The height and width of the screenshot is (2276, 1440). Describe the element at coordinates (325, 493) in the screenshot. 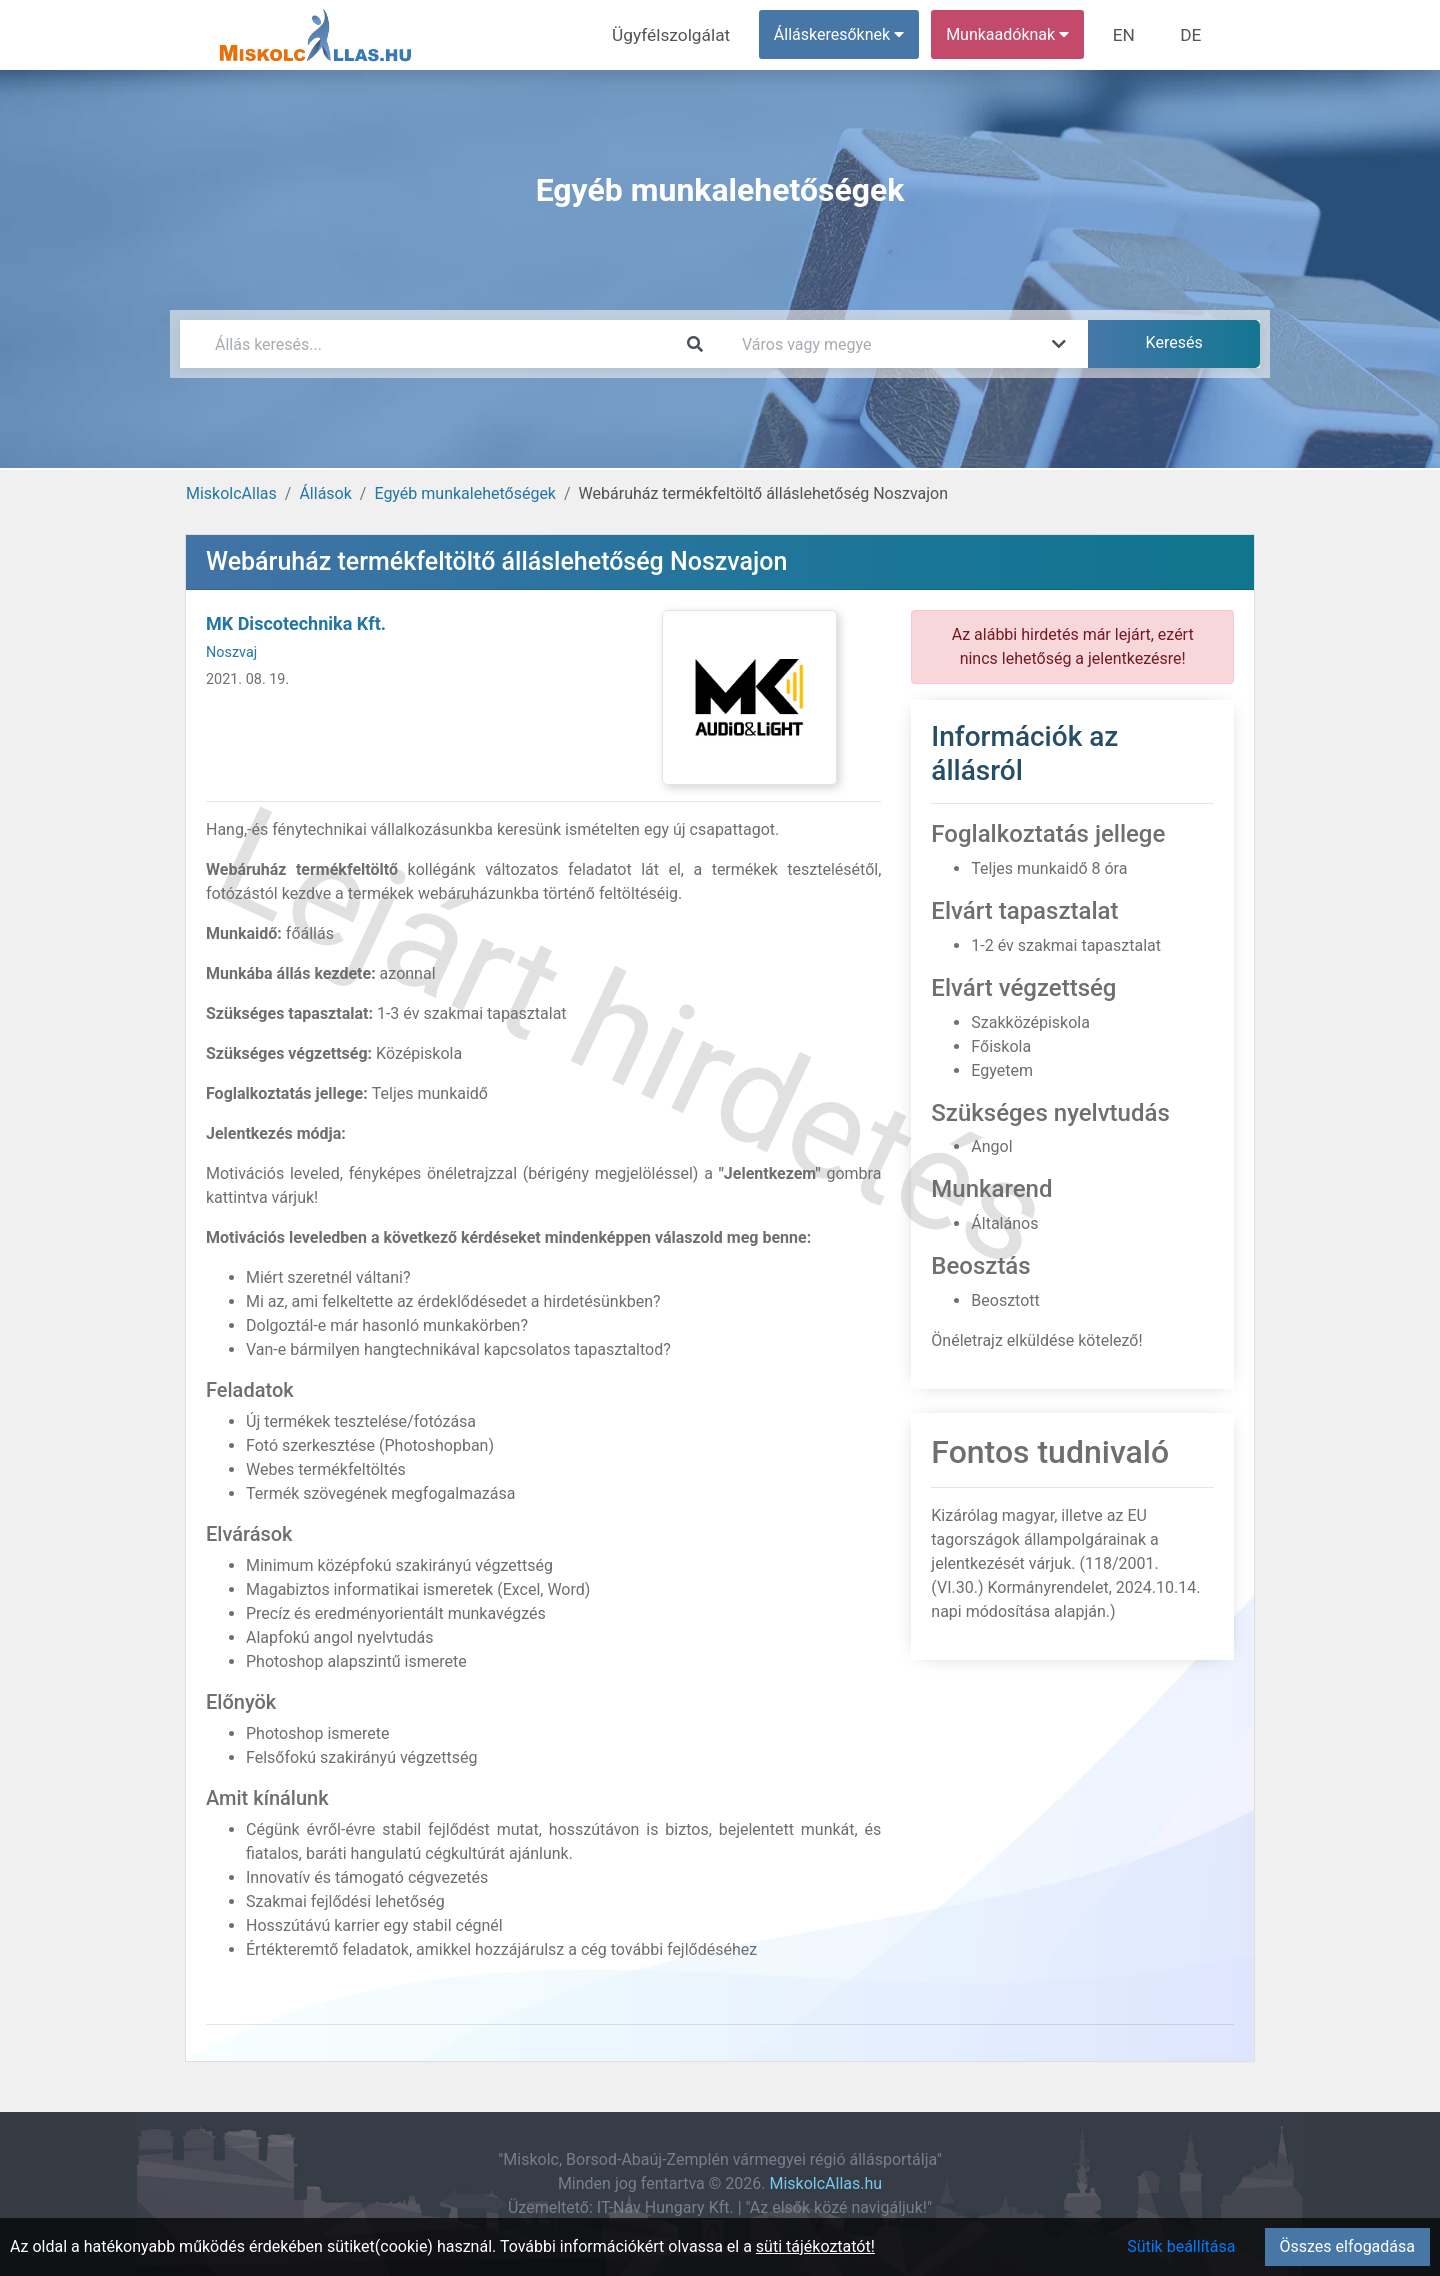

I see `Állások` at that location.